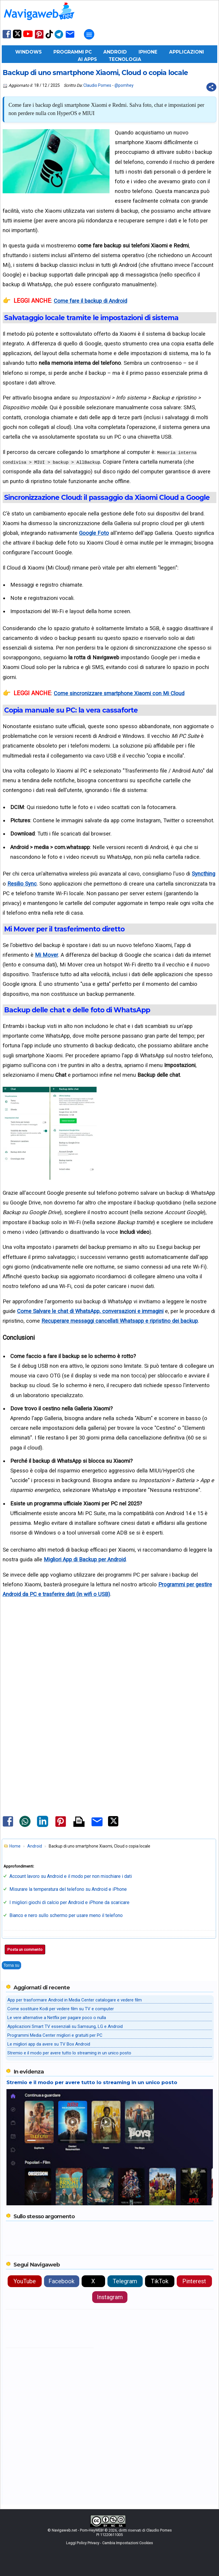  What do you see at coordinates (95, 73) in the screenshot?
I see `Backup di uno smartphone Xiaomi, Cloud o copia locale` at bounding box center [95, 73].